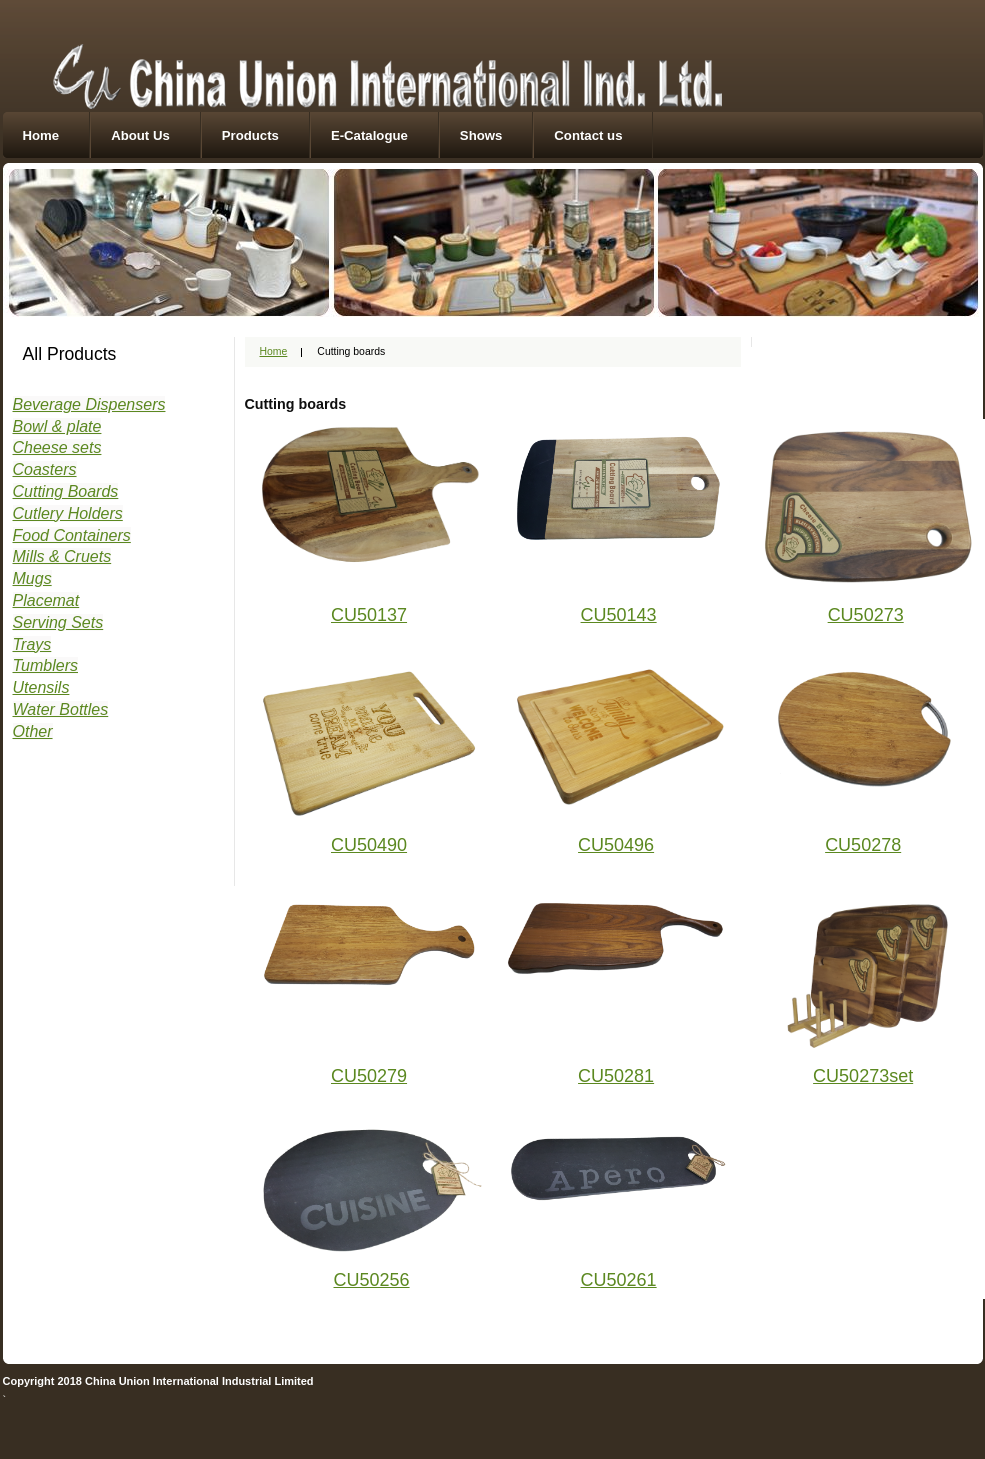 This screenshot has width=985, height=1459. What do you see at coordinates (616, 845) in the screenshot?
I see `CU50496` at bounding box center [616, 845].